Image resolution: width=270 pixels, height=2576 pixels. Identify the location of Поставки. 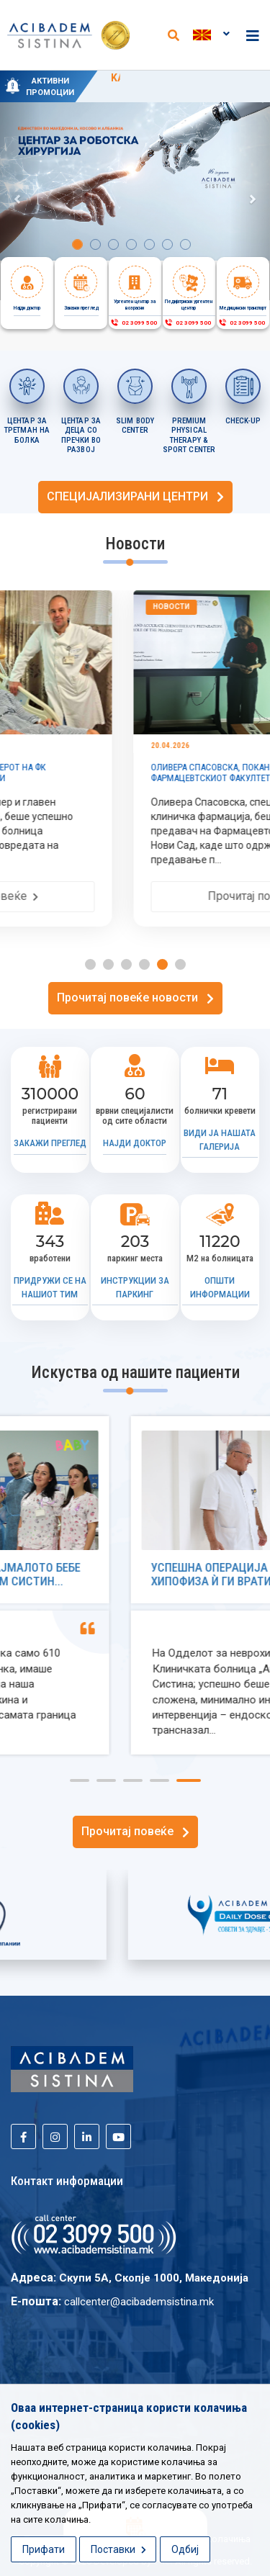
(118, 2549).